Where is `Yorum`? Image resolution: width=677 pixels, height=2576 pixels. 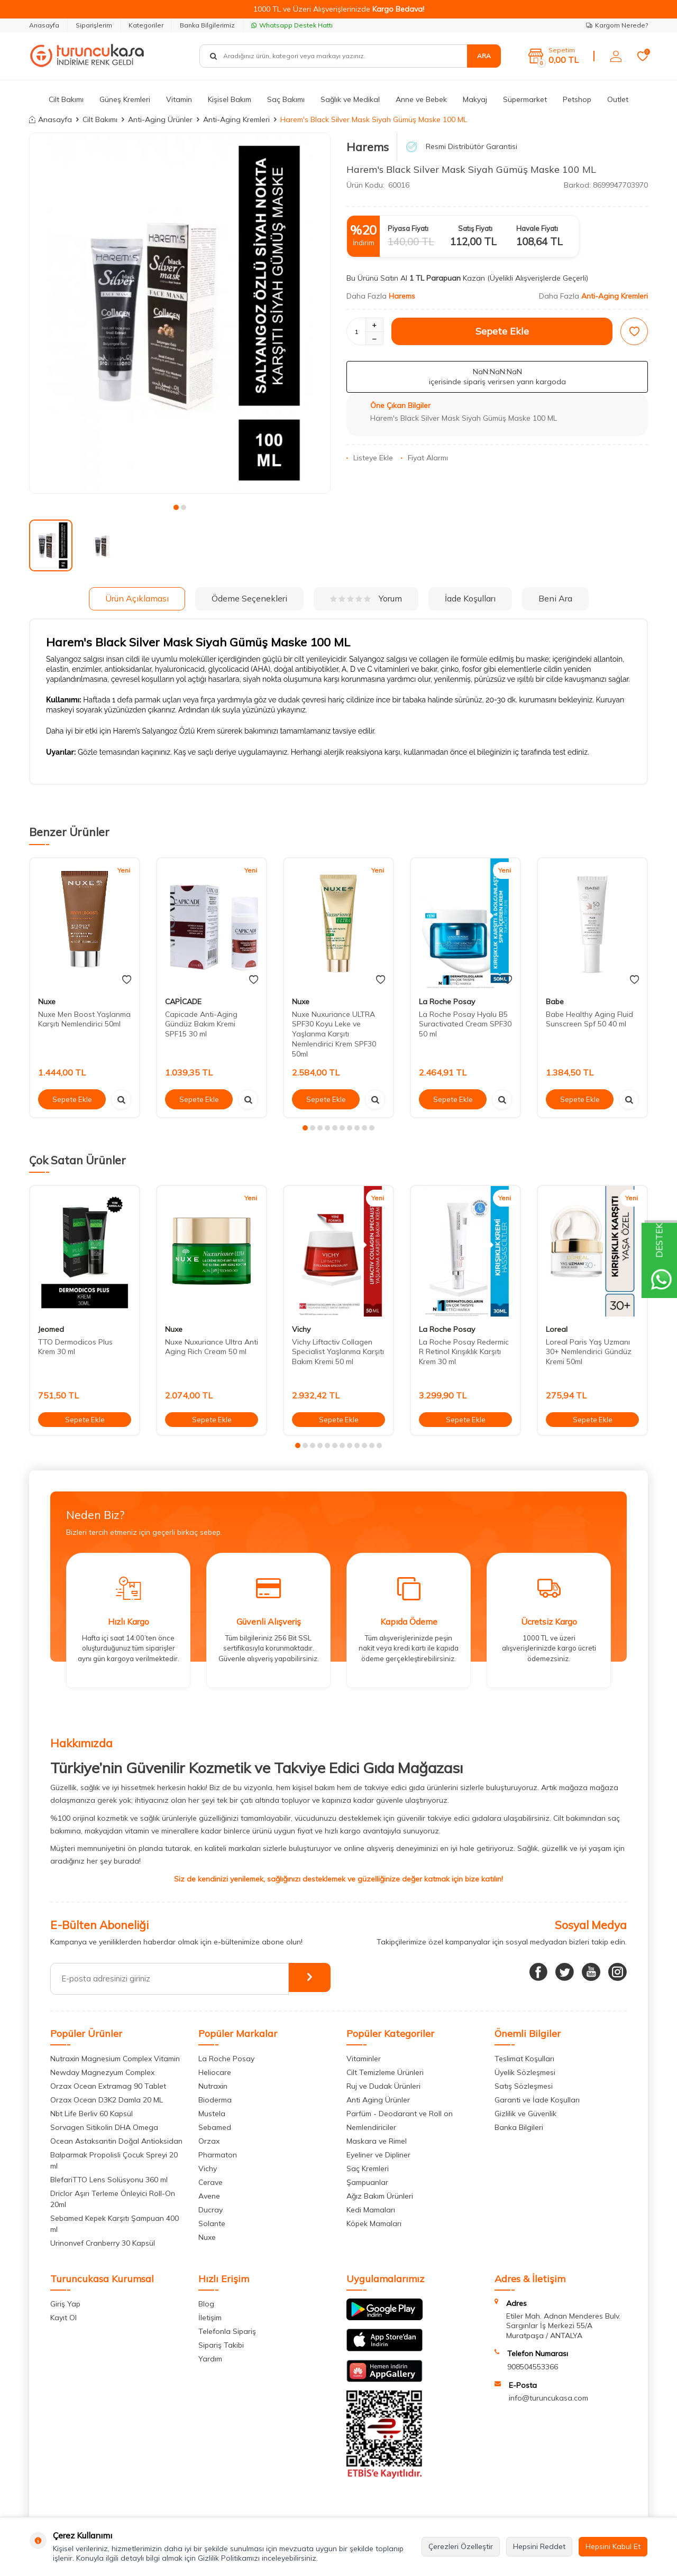 Yorum is located at coordinates (366, 598).